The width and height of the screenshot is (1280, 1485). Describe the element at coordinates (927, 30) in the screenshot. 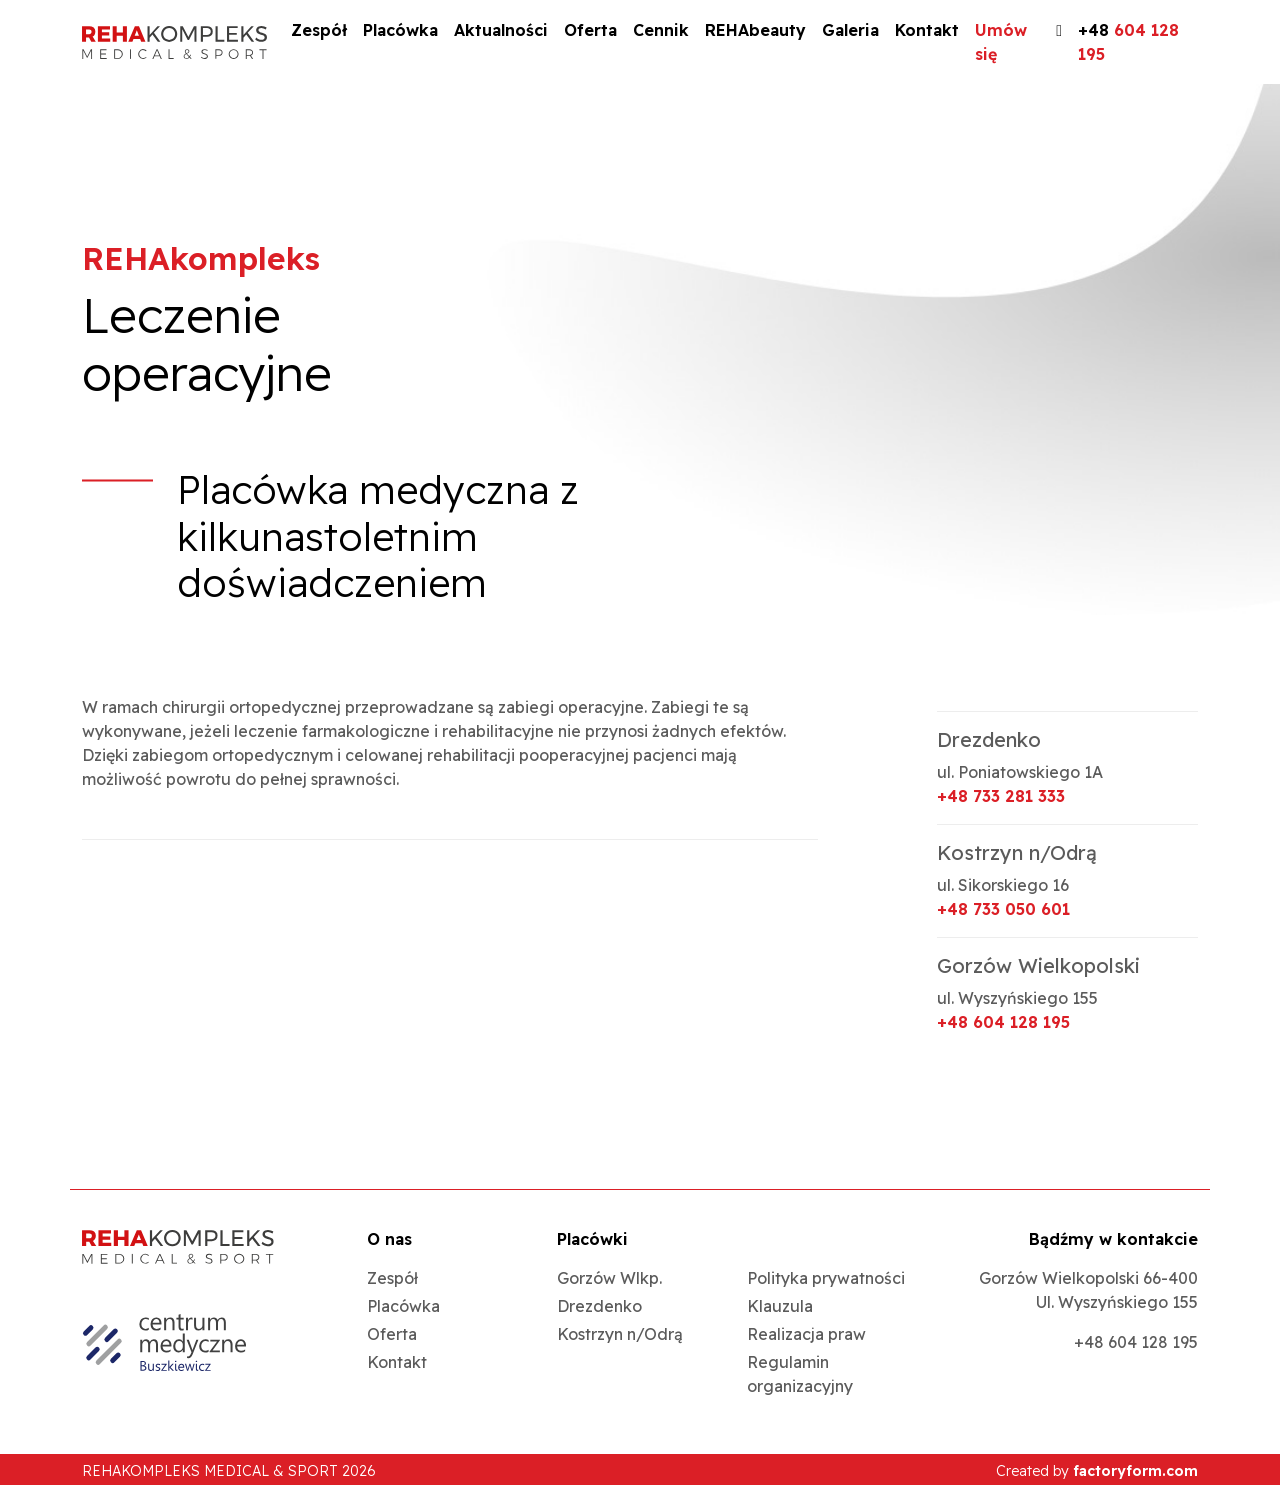

I see `Kontakt` at that location.